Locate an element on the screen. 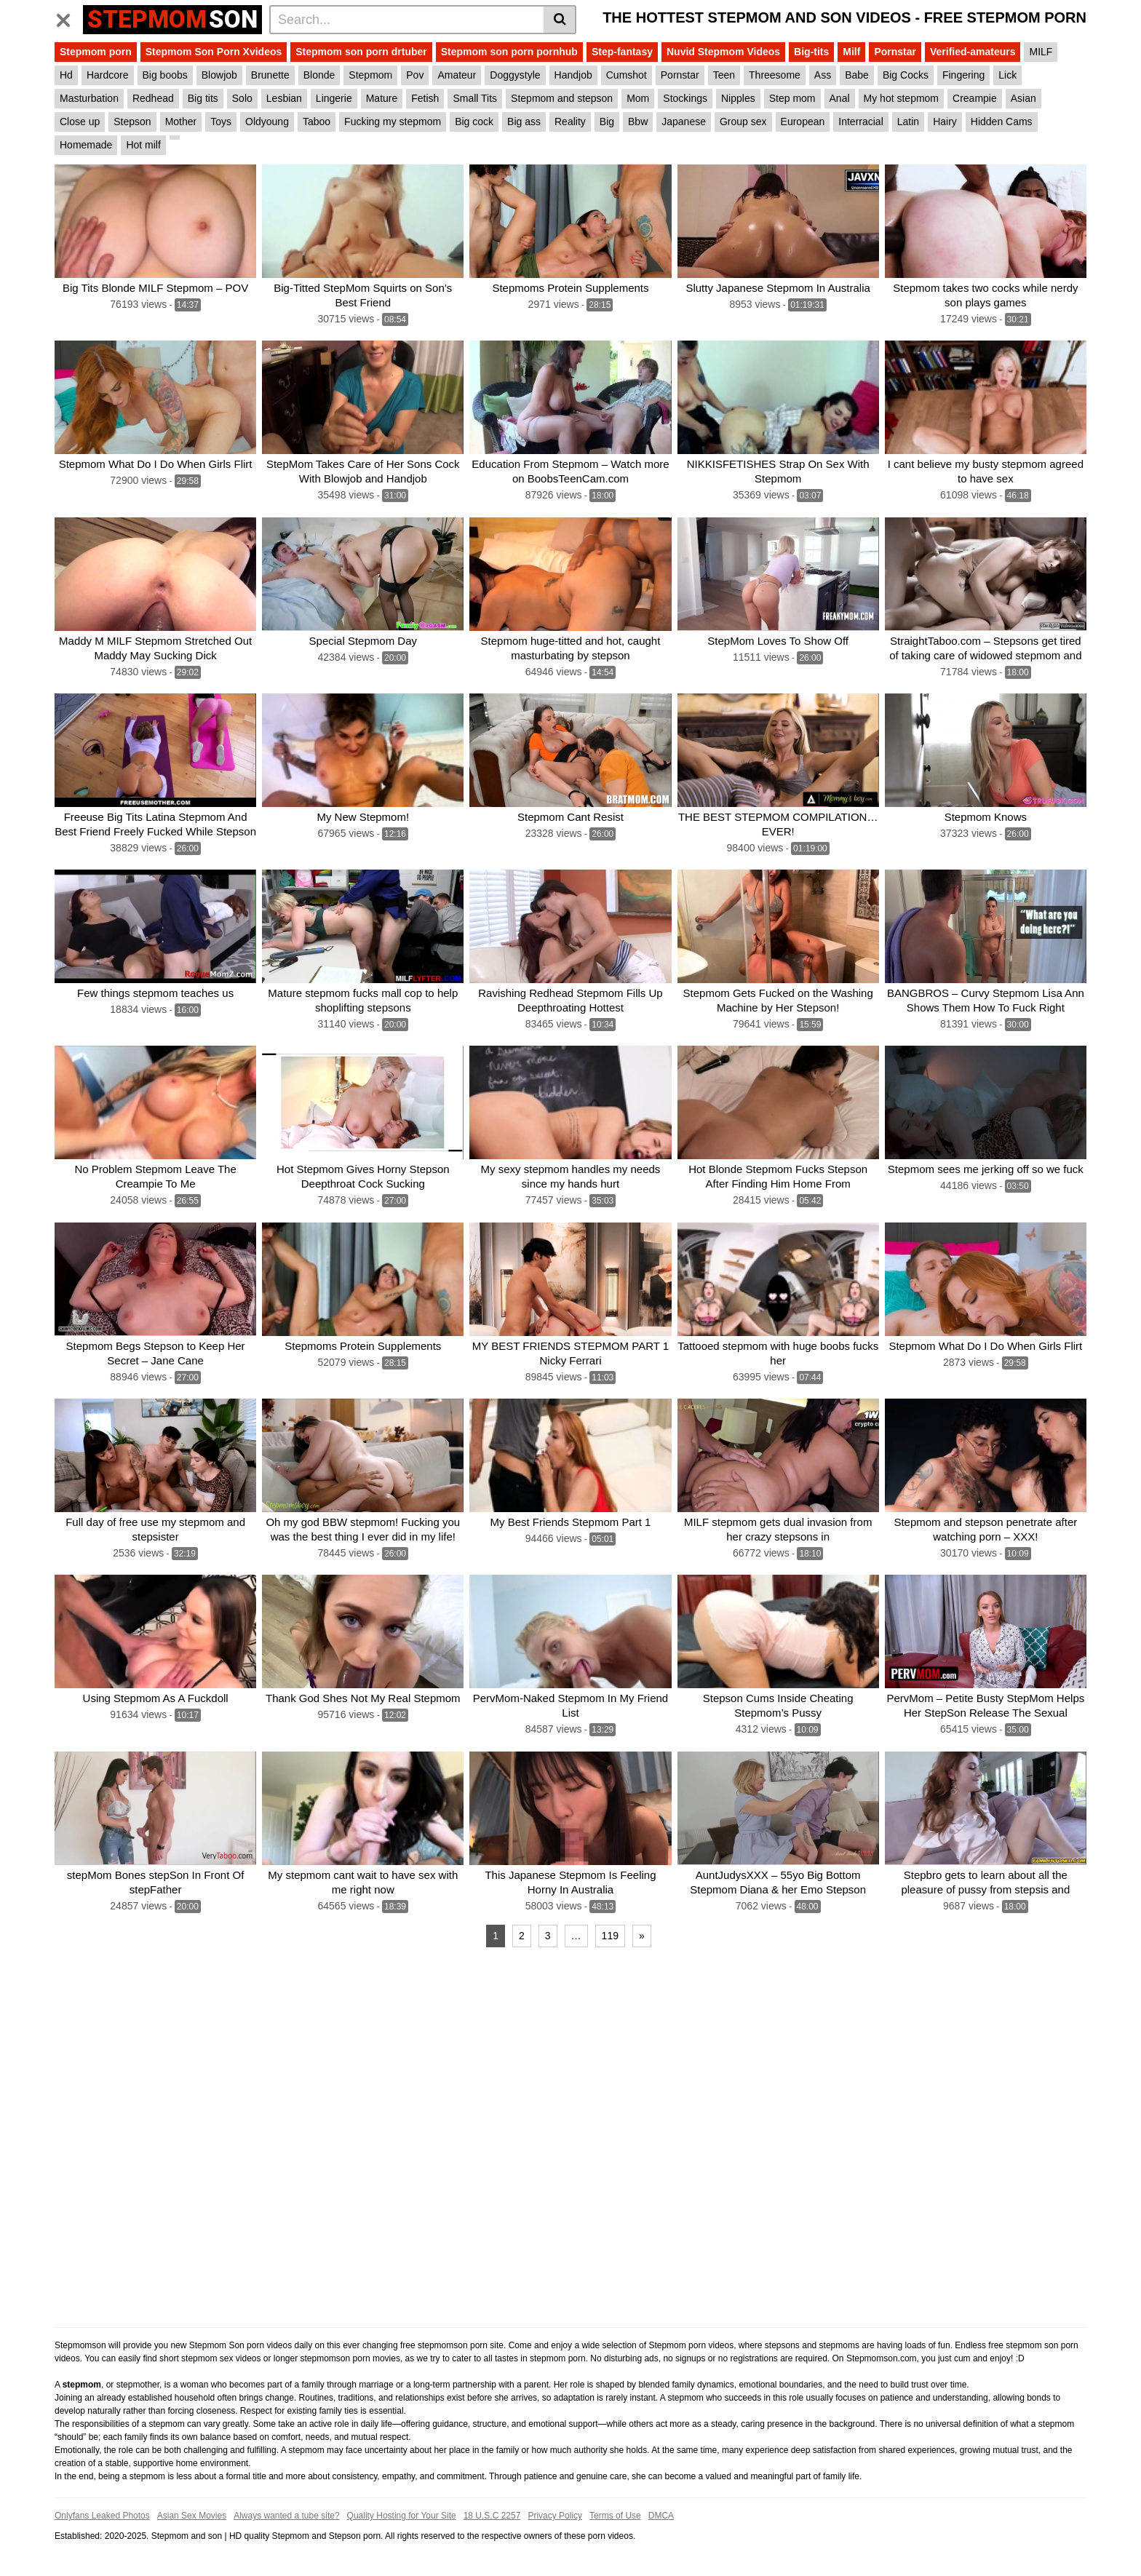 Image resolution: width=1141 pixels, height=2576 pixels. Masturbation is located at coordinates (89, 98).